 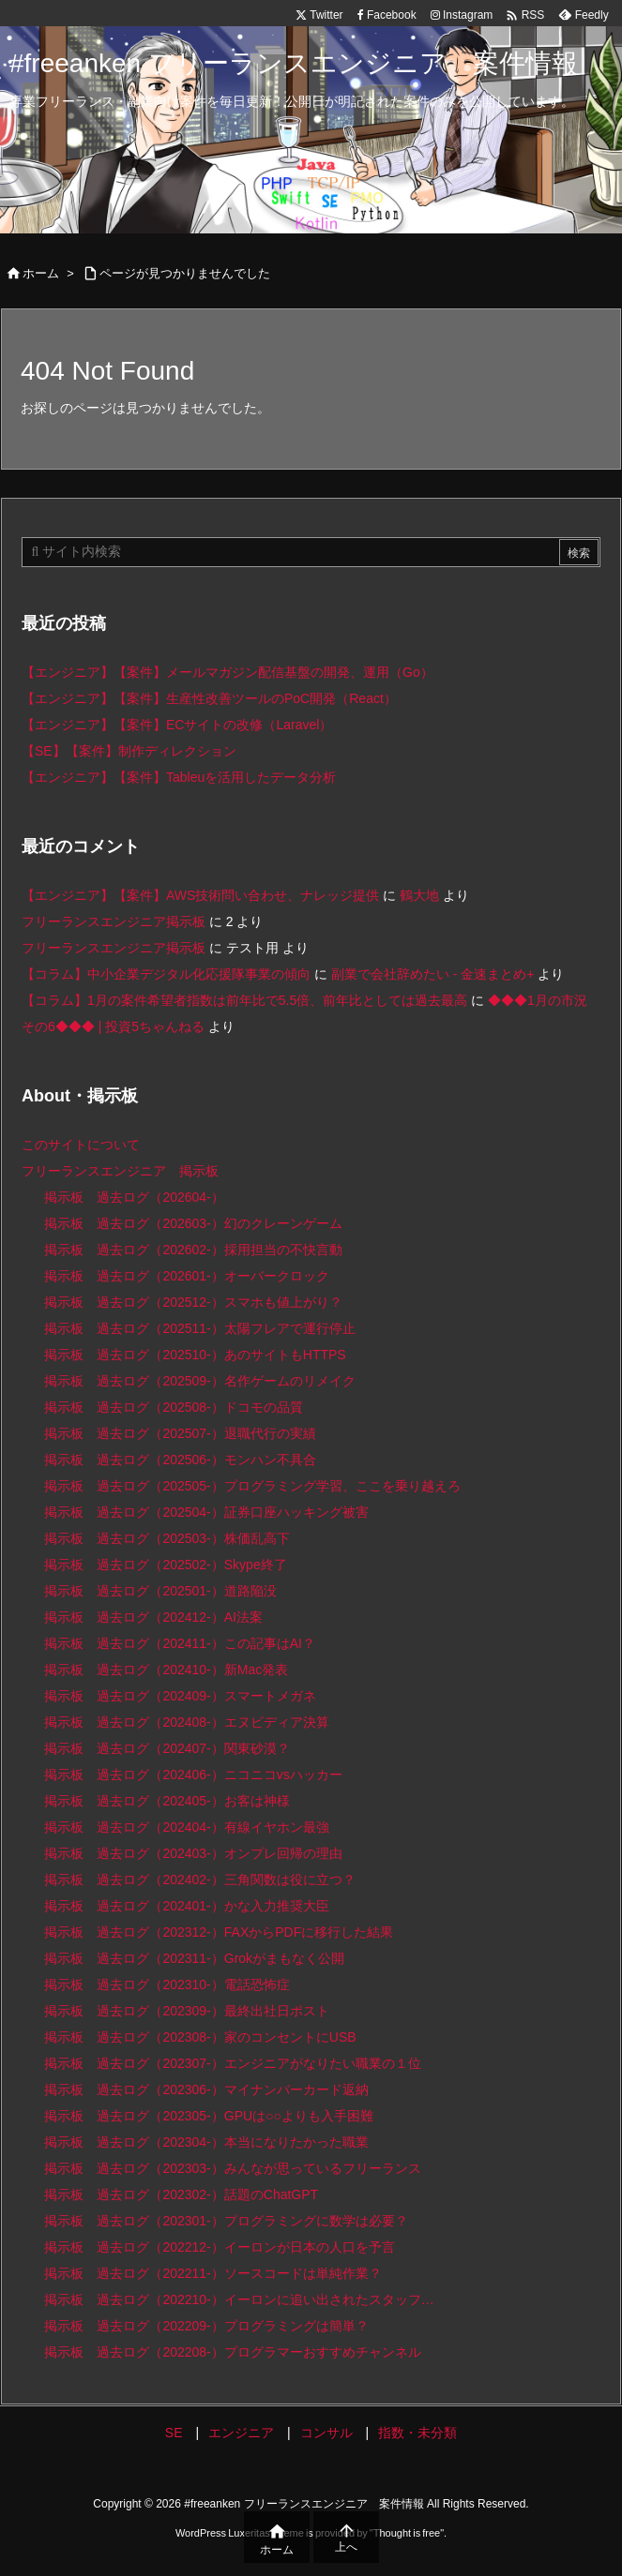 I want to click on 掲示板 過去ログ（202604-）, so click(x=133, y=1197).